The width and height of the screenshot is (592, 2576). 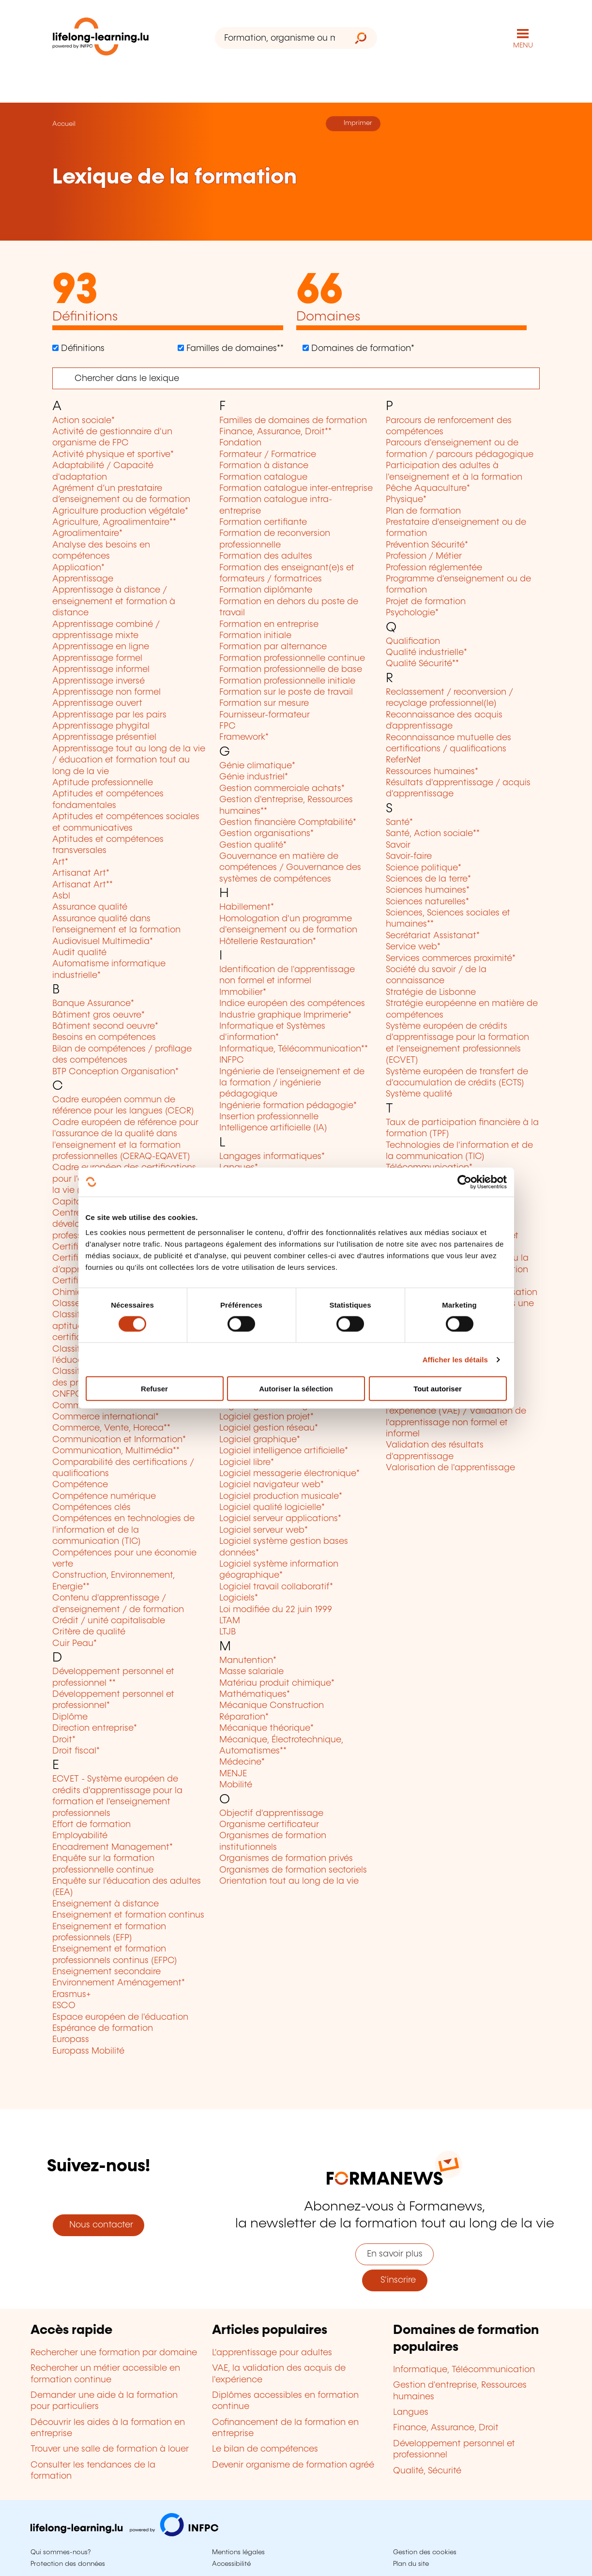 I want to click on Apprentissage inversé, so click(x=98, y=681).